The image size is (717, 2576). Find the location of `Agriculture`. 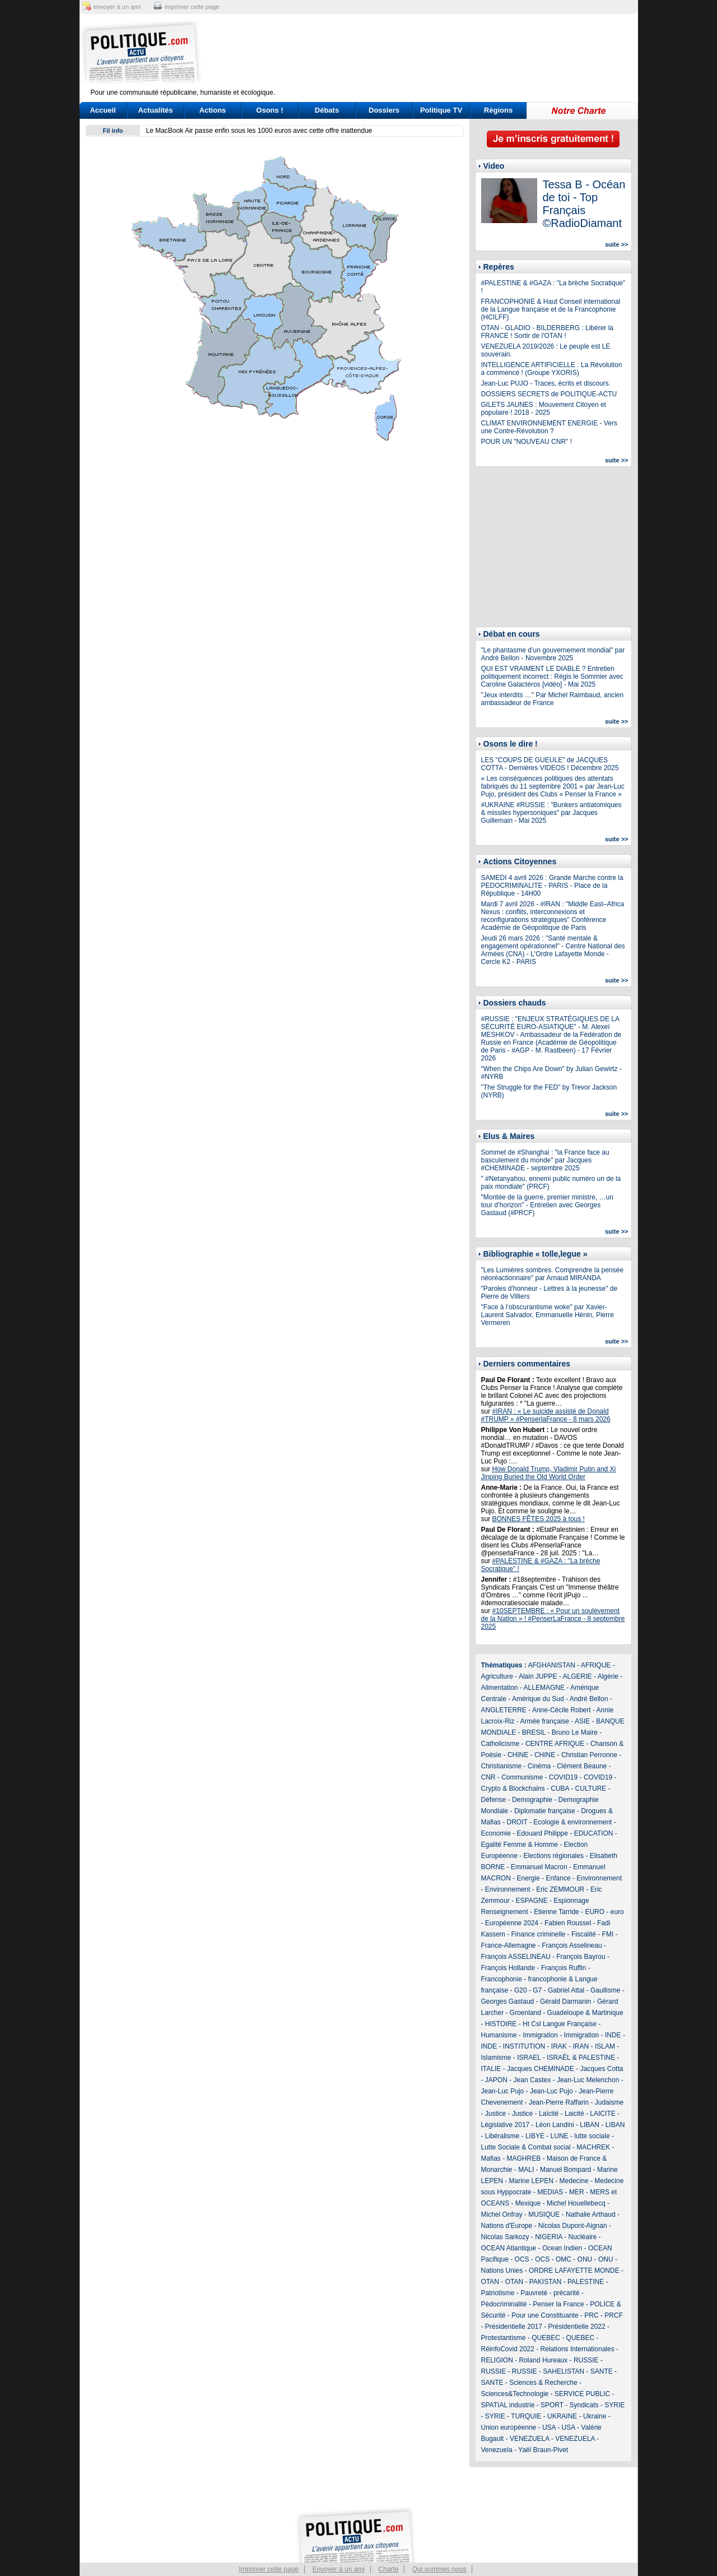

Agriculture is located at coordinates (497, 1676).